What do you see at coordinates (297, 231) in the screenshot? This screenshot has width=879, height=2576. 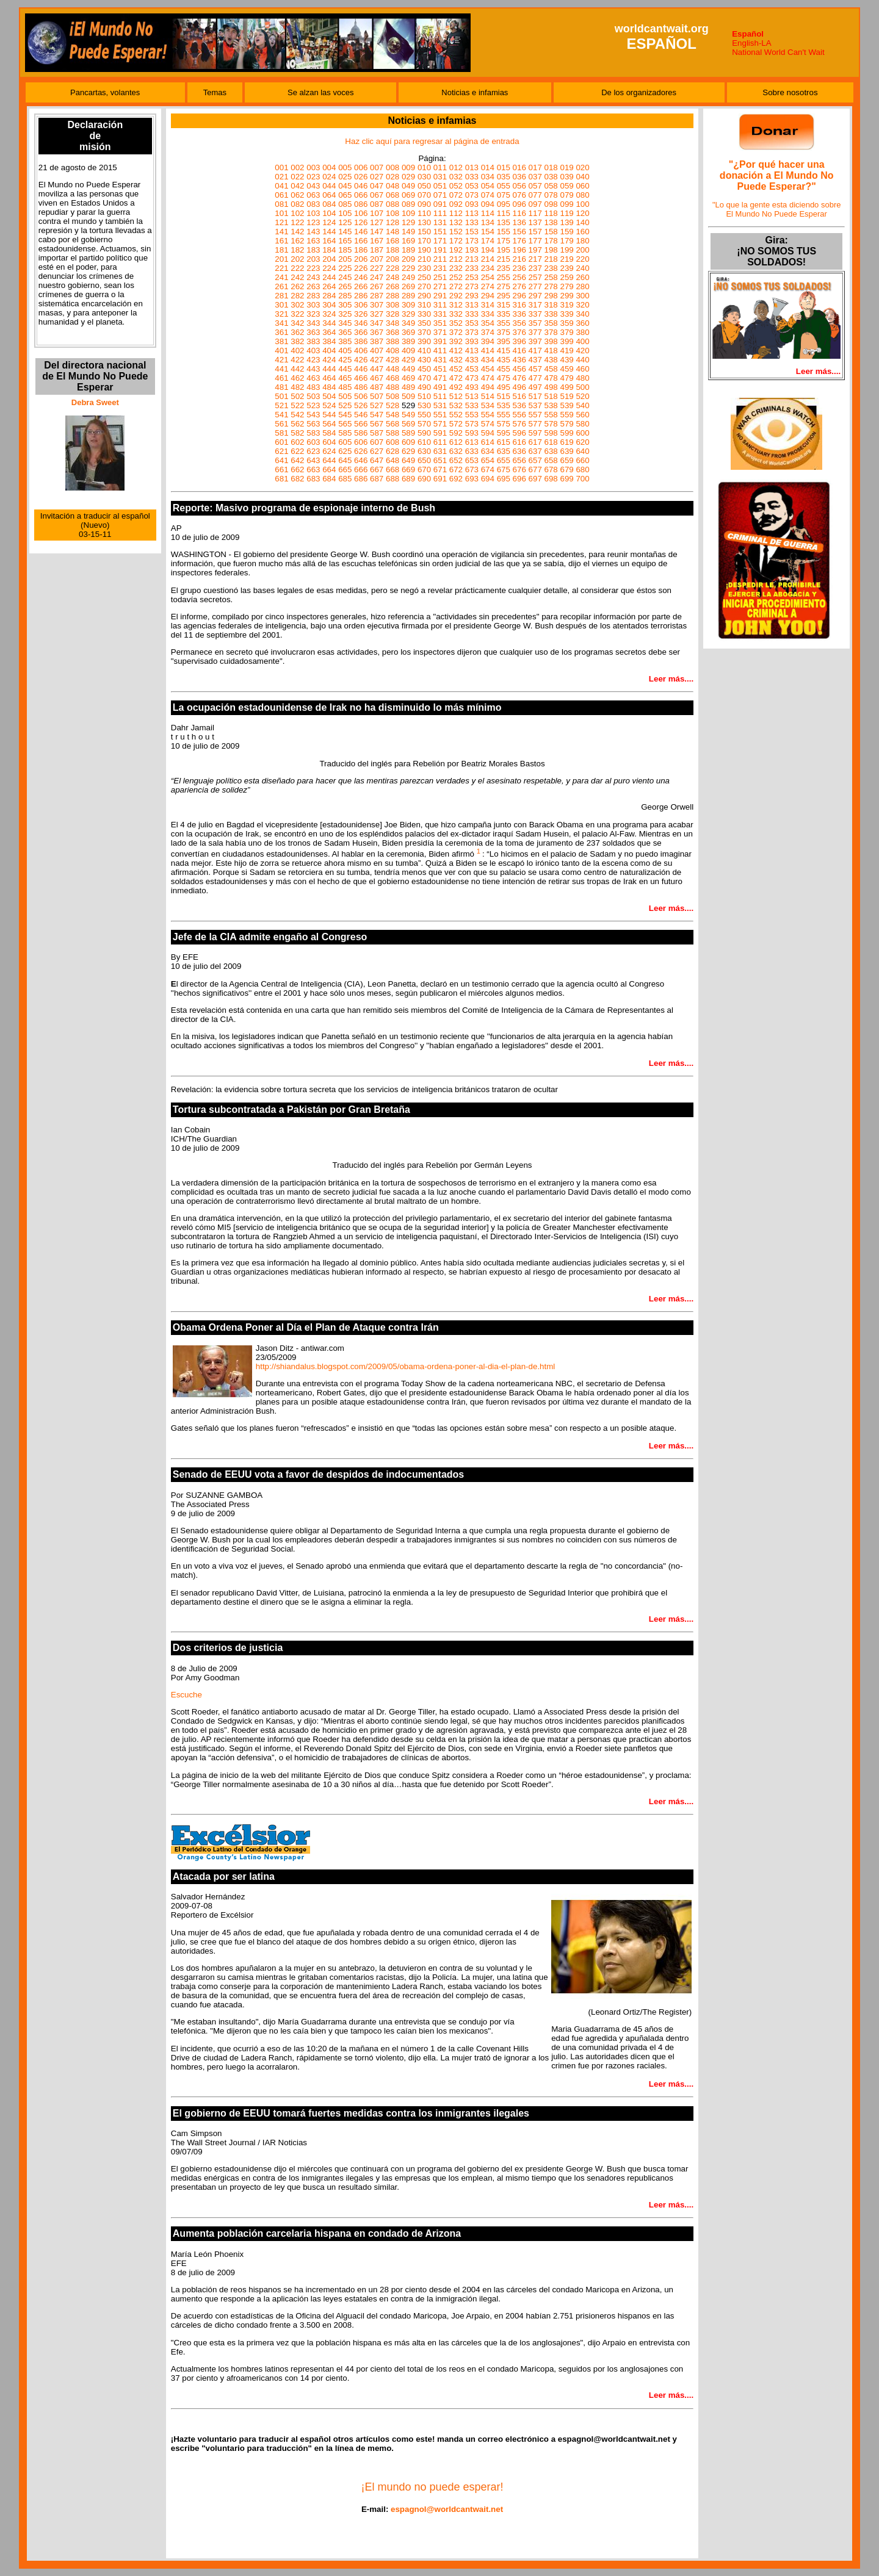 I see `142` at bounding box center [297, 231].